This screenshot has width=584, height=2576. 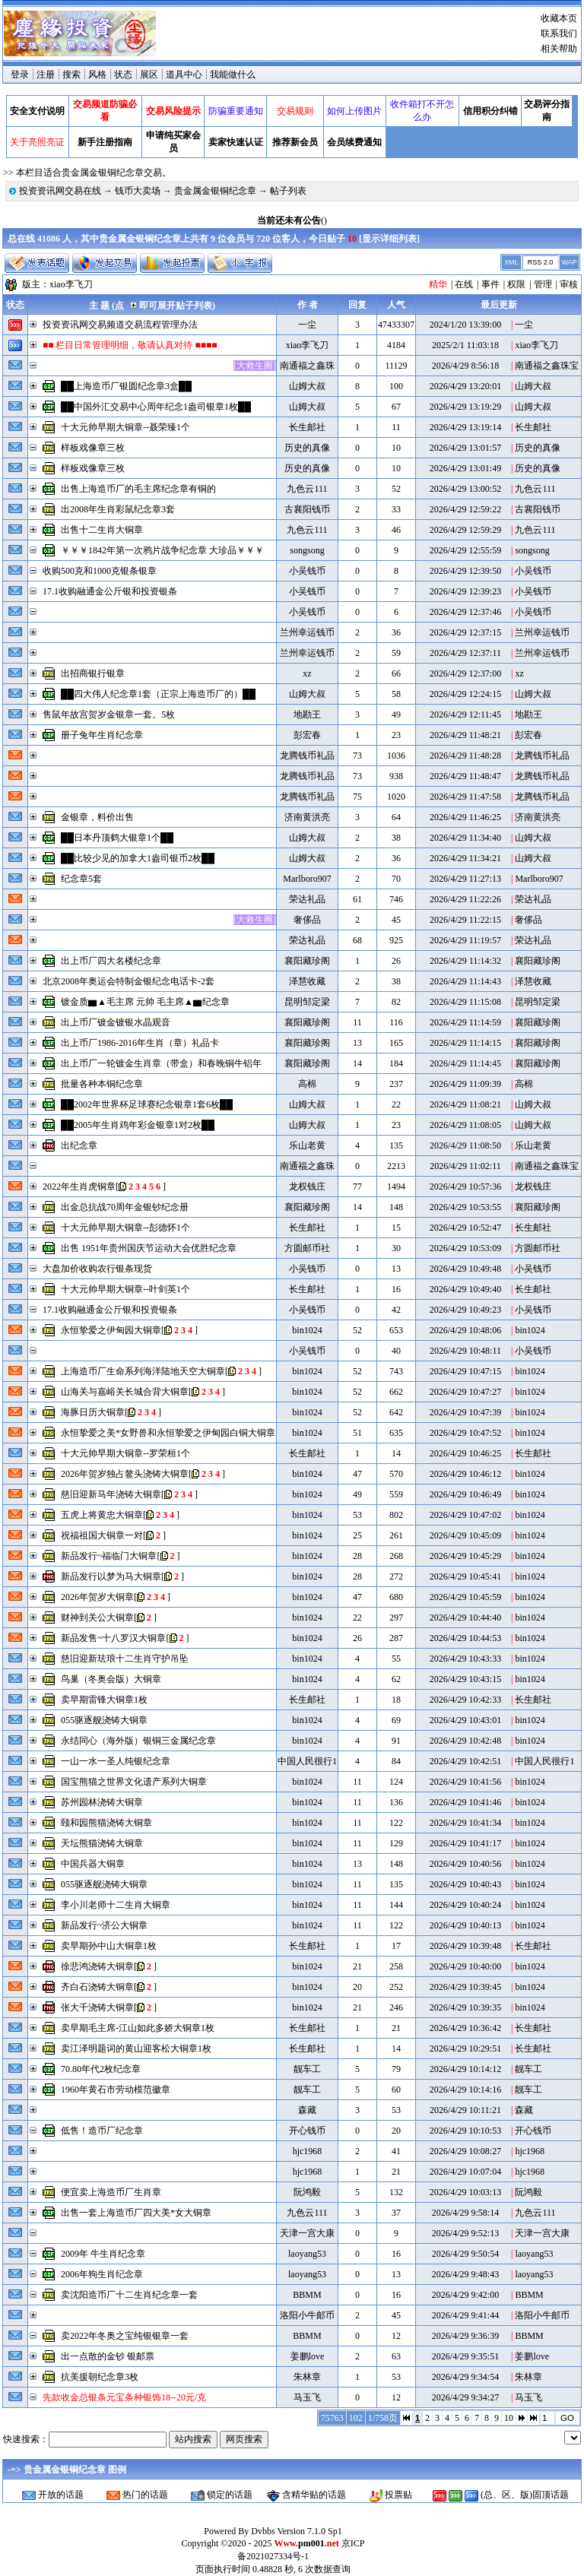 What do you see at coordinates (307, 981) in the screenshot?
I see `泽慧收藏` at bounding box center [307, 981].